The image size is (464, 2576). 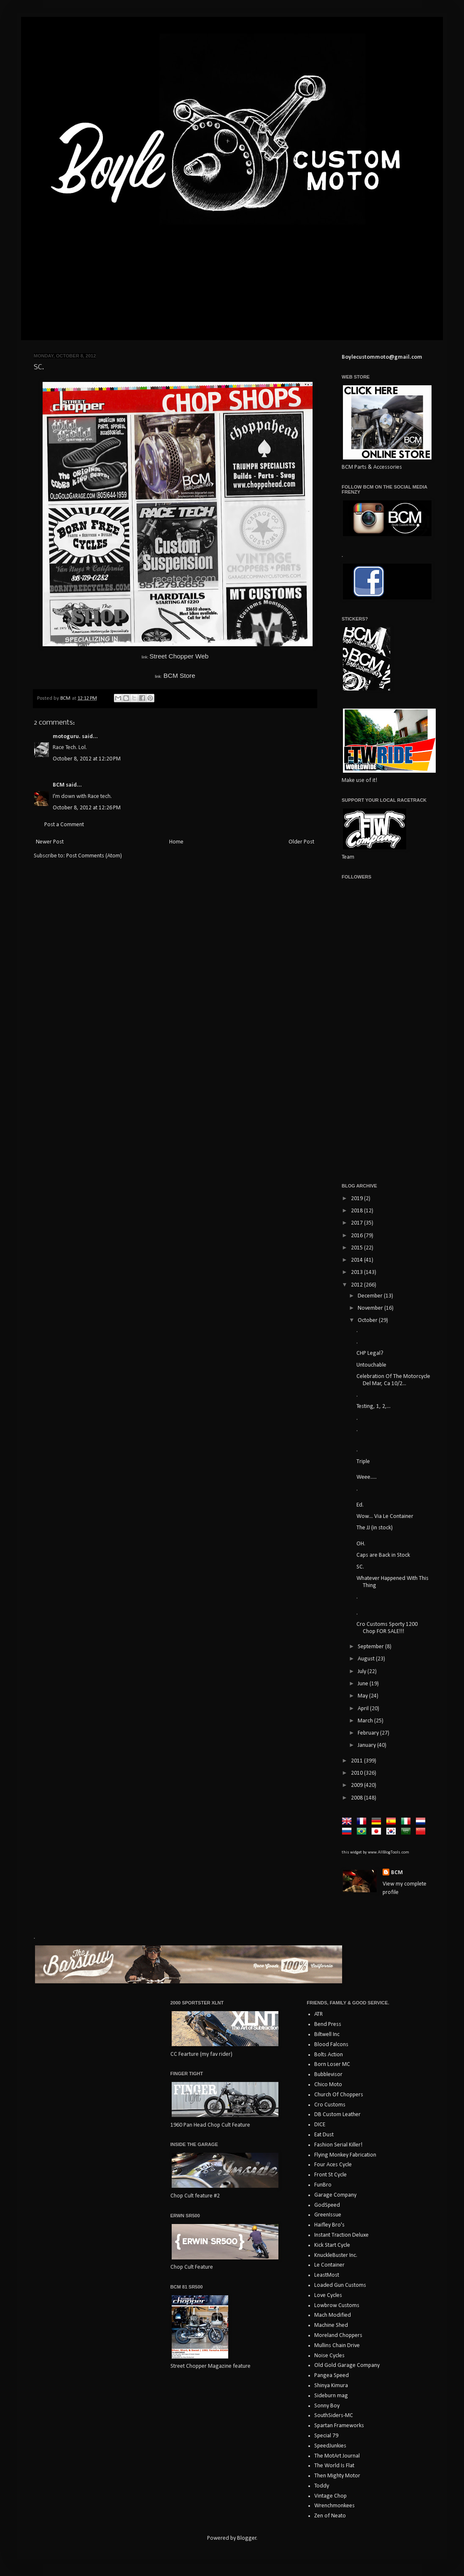 I want to click on Four Aces Cycle, so click(x=333, y=2165).